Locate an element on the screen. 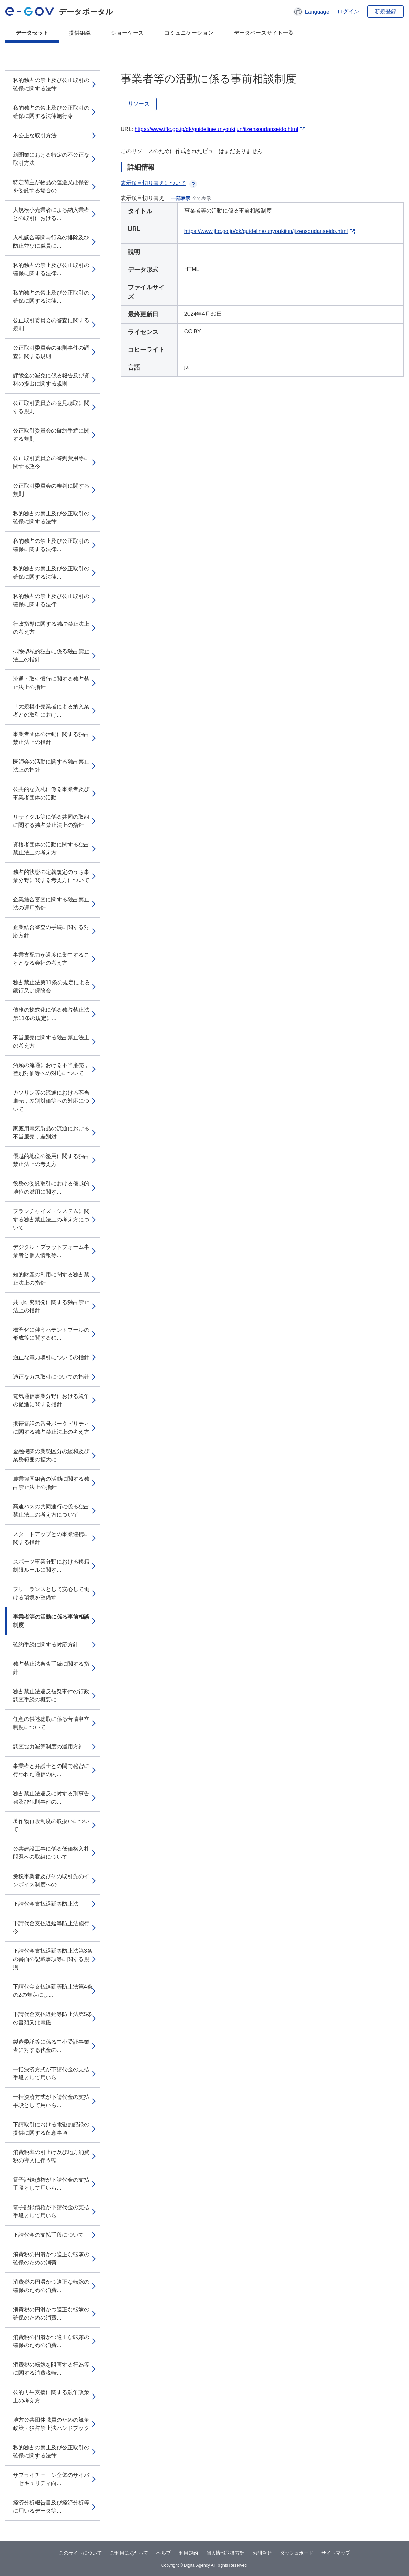  地方公共団体職員のための競争政策・独占禁止法ハンドブック is located at coordinates (51, 2424).